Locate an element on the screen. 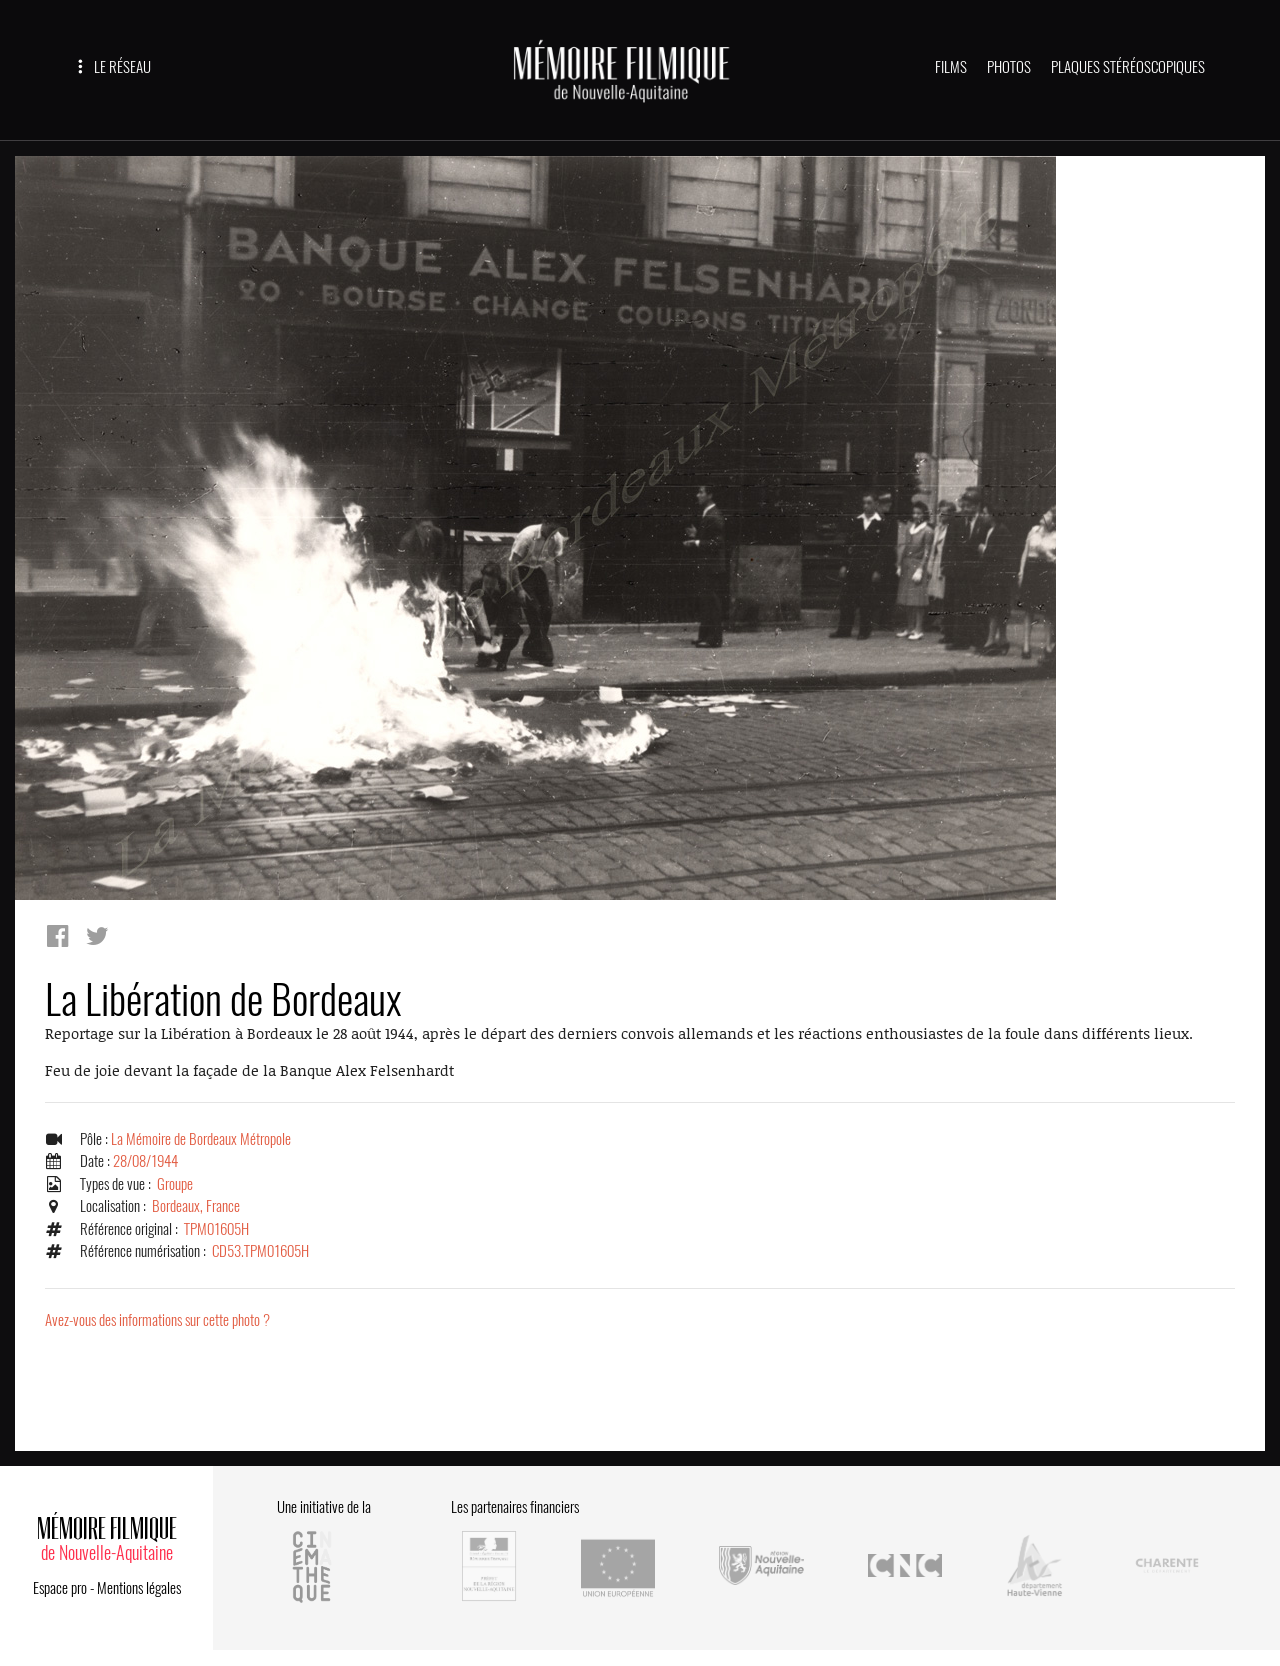 Image resolution: width=1280 pixels, height=1666 pixels. La Mémoire de Bordeaux Métropole is located at coordinates (201, 1139).